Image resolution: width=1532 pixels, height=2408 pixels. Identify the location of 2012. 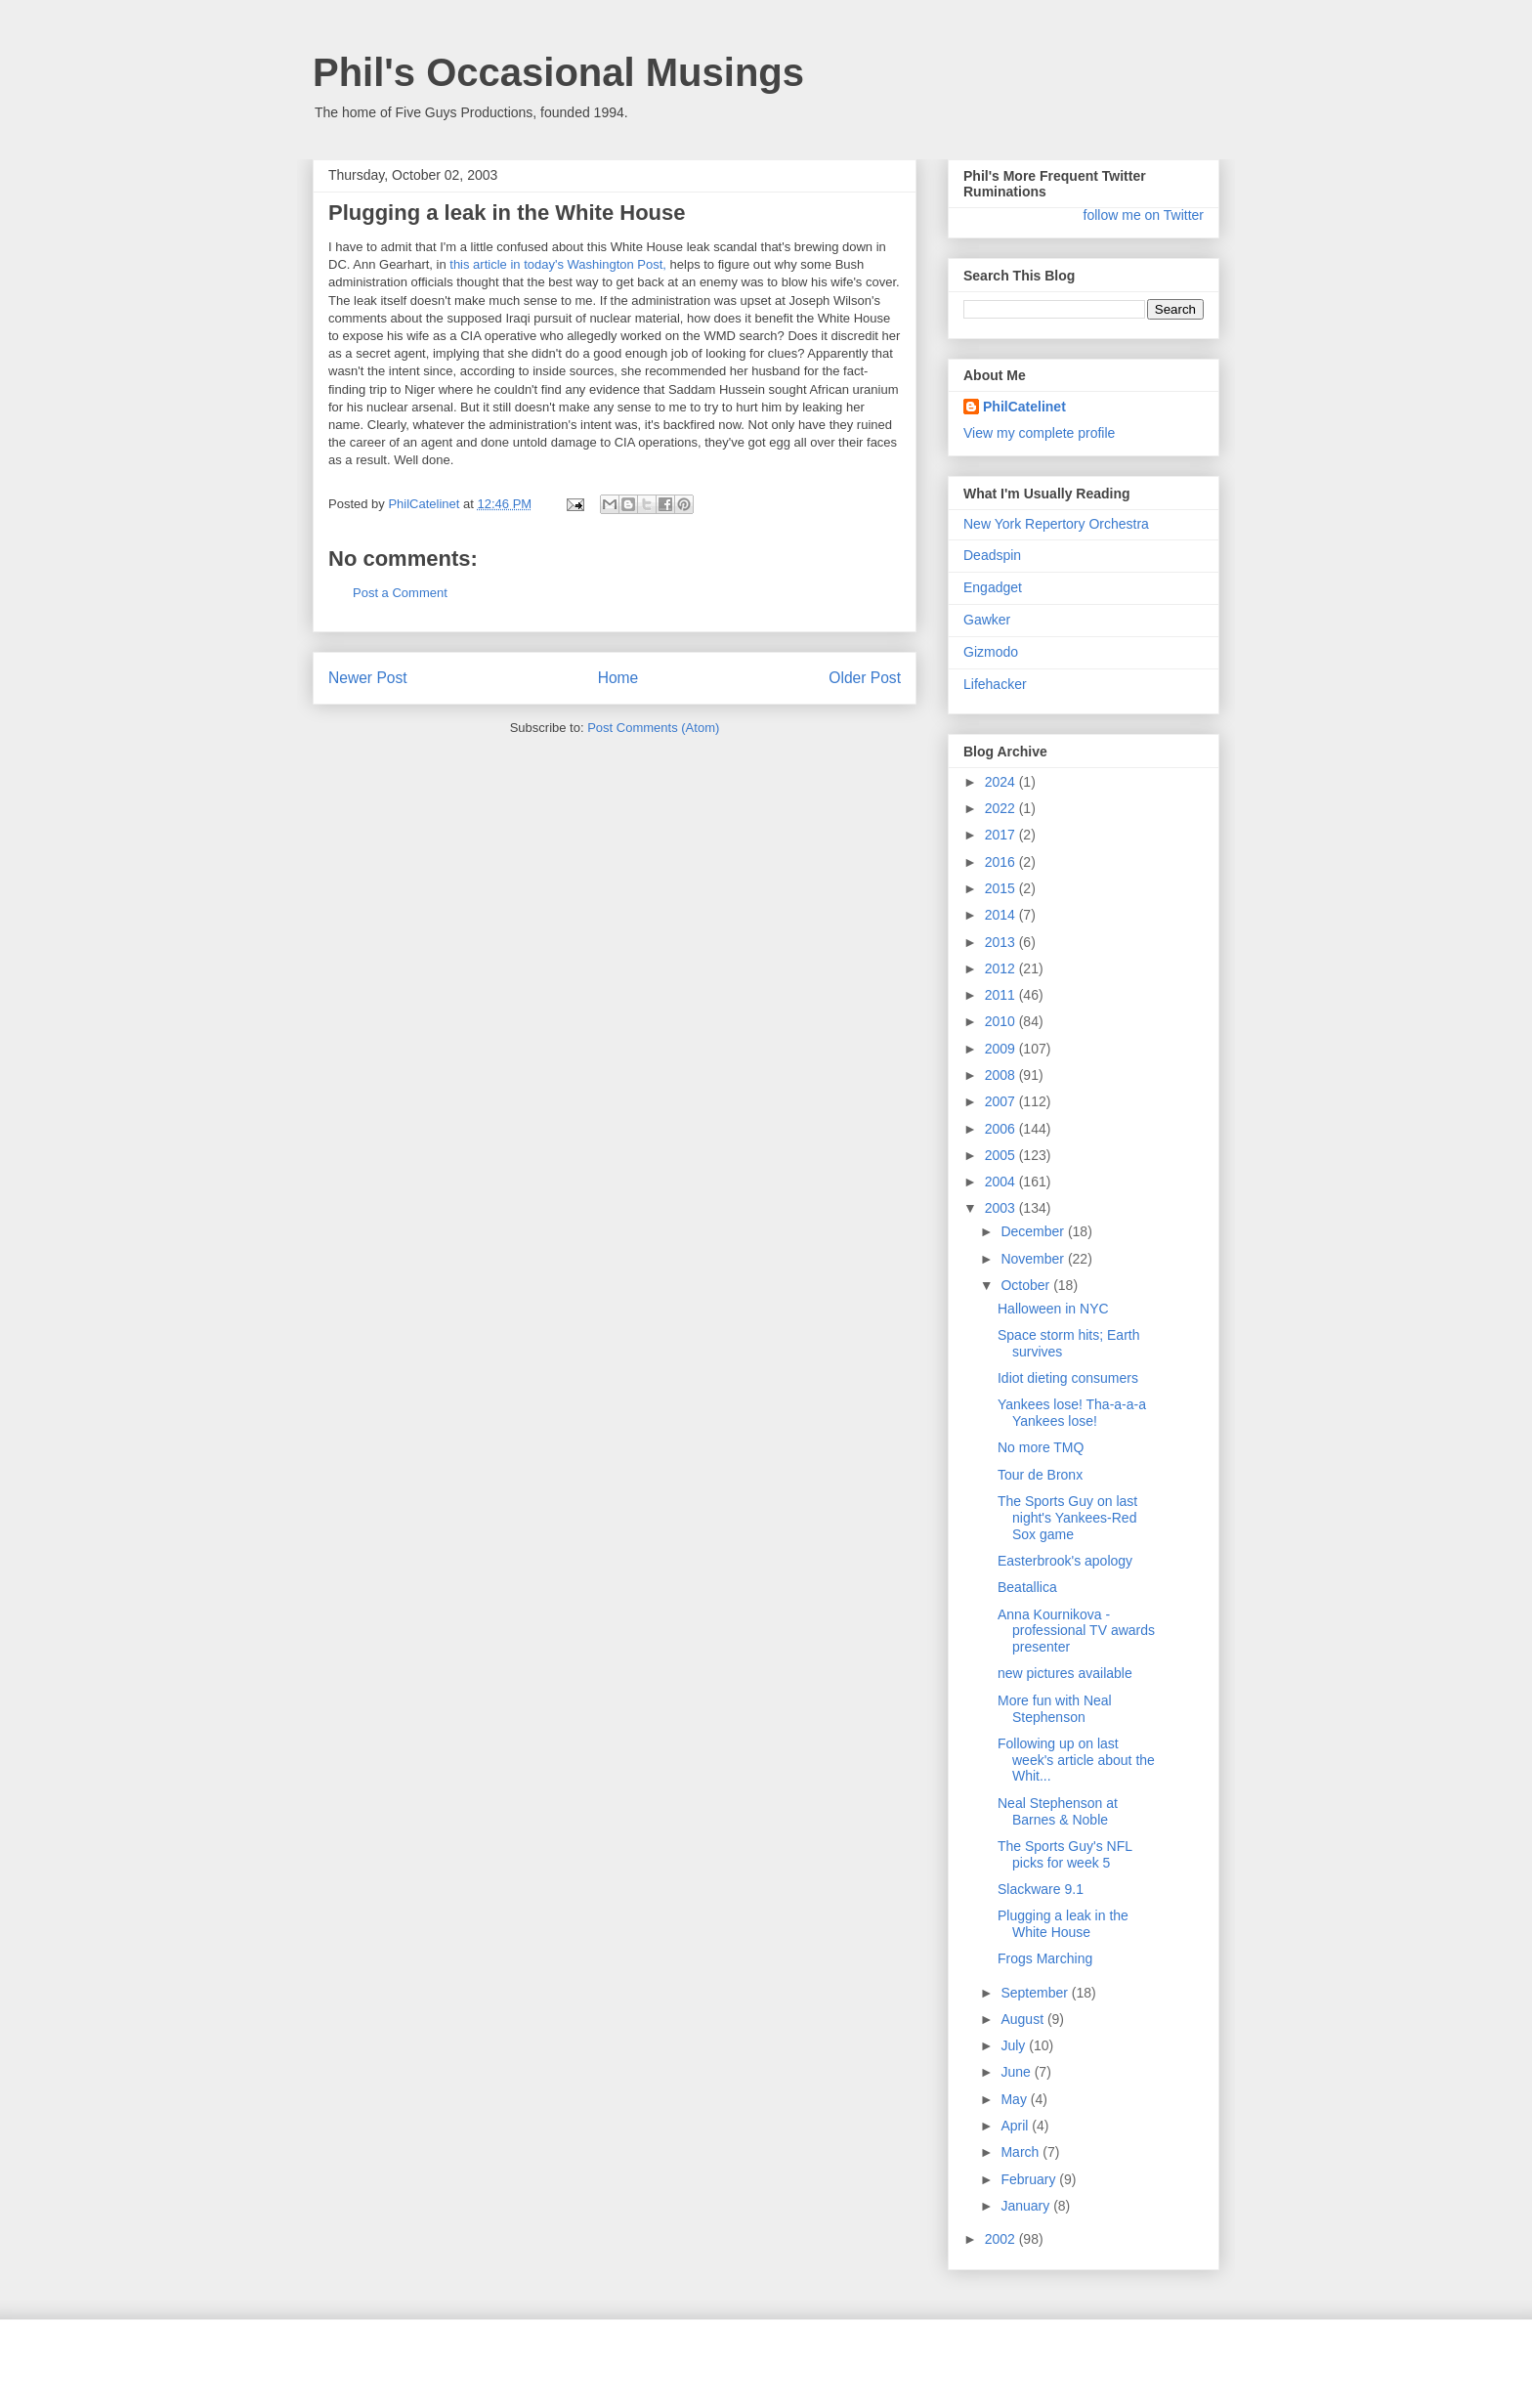
(1002, 968).